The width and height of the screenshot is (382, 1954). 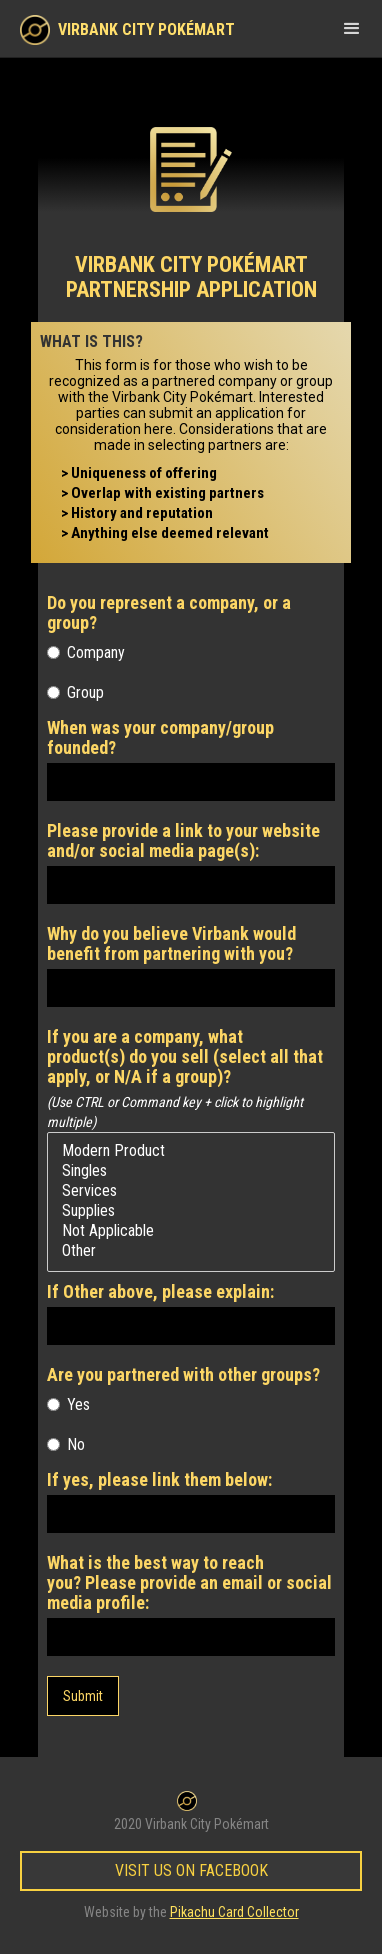 What do you see at coordinates (190, 1251) in the screenshot?
I see `Other` at bounding box center [190, 1251].